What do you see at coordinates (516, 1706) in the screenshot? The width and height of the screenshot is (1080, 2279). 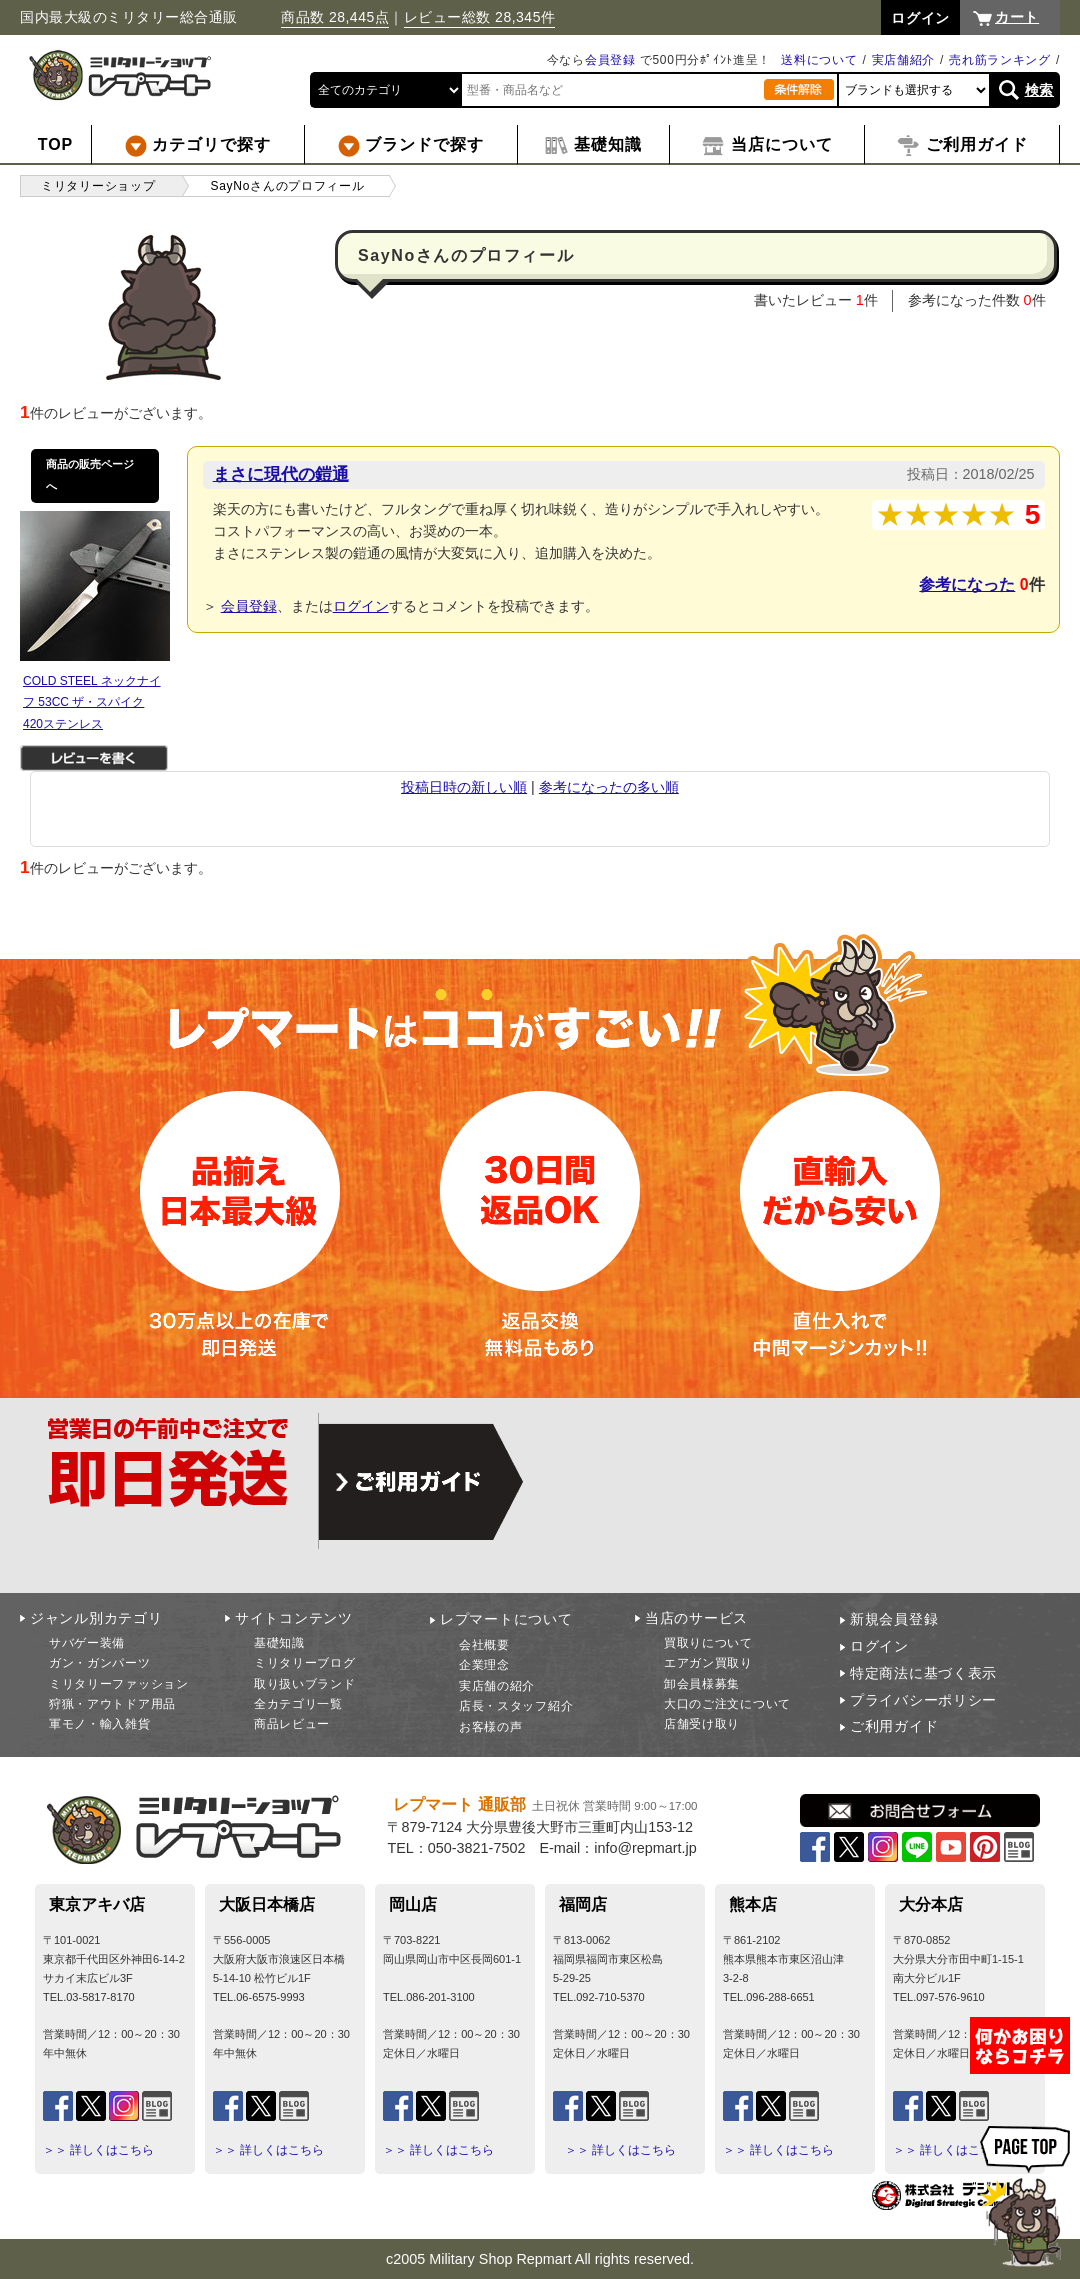 I see `店長・スタッフ紹介` at bounding box center [516, 1706].